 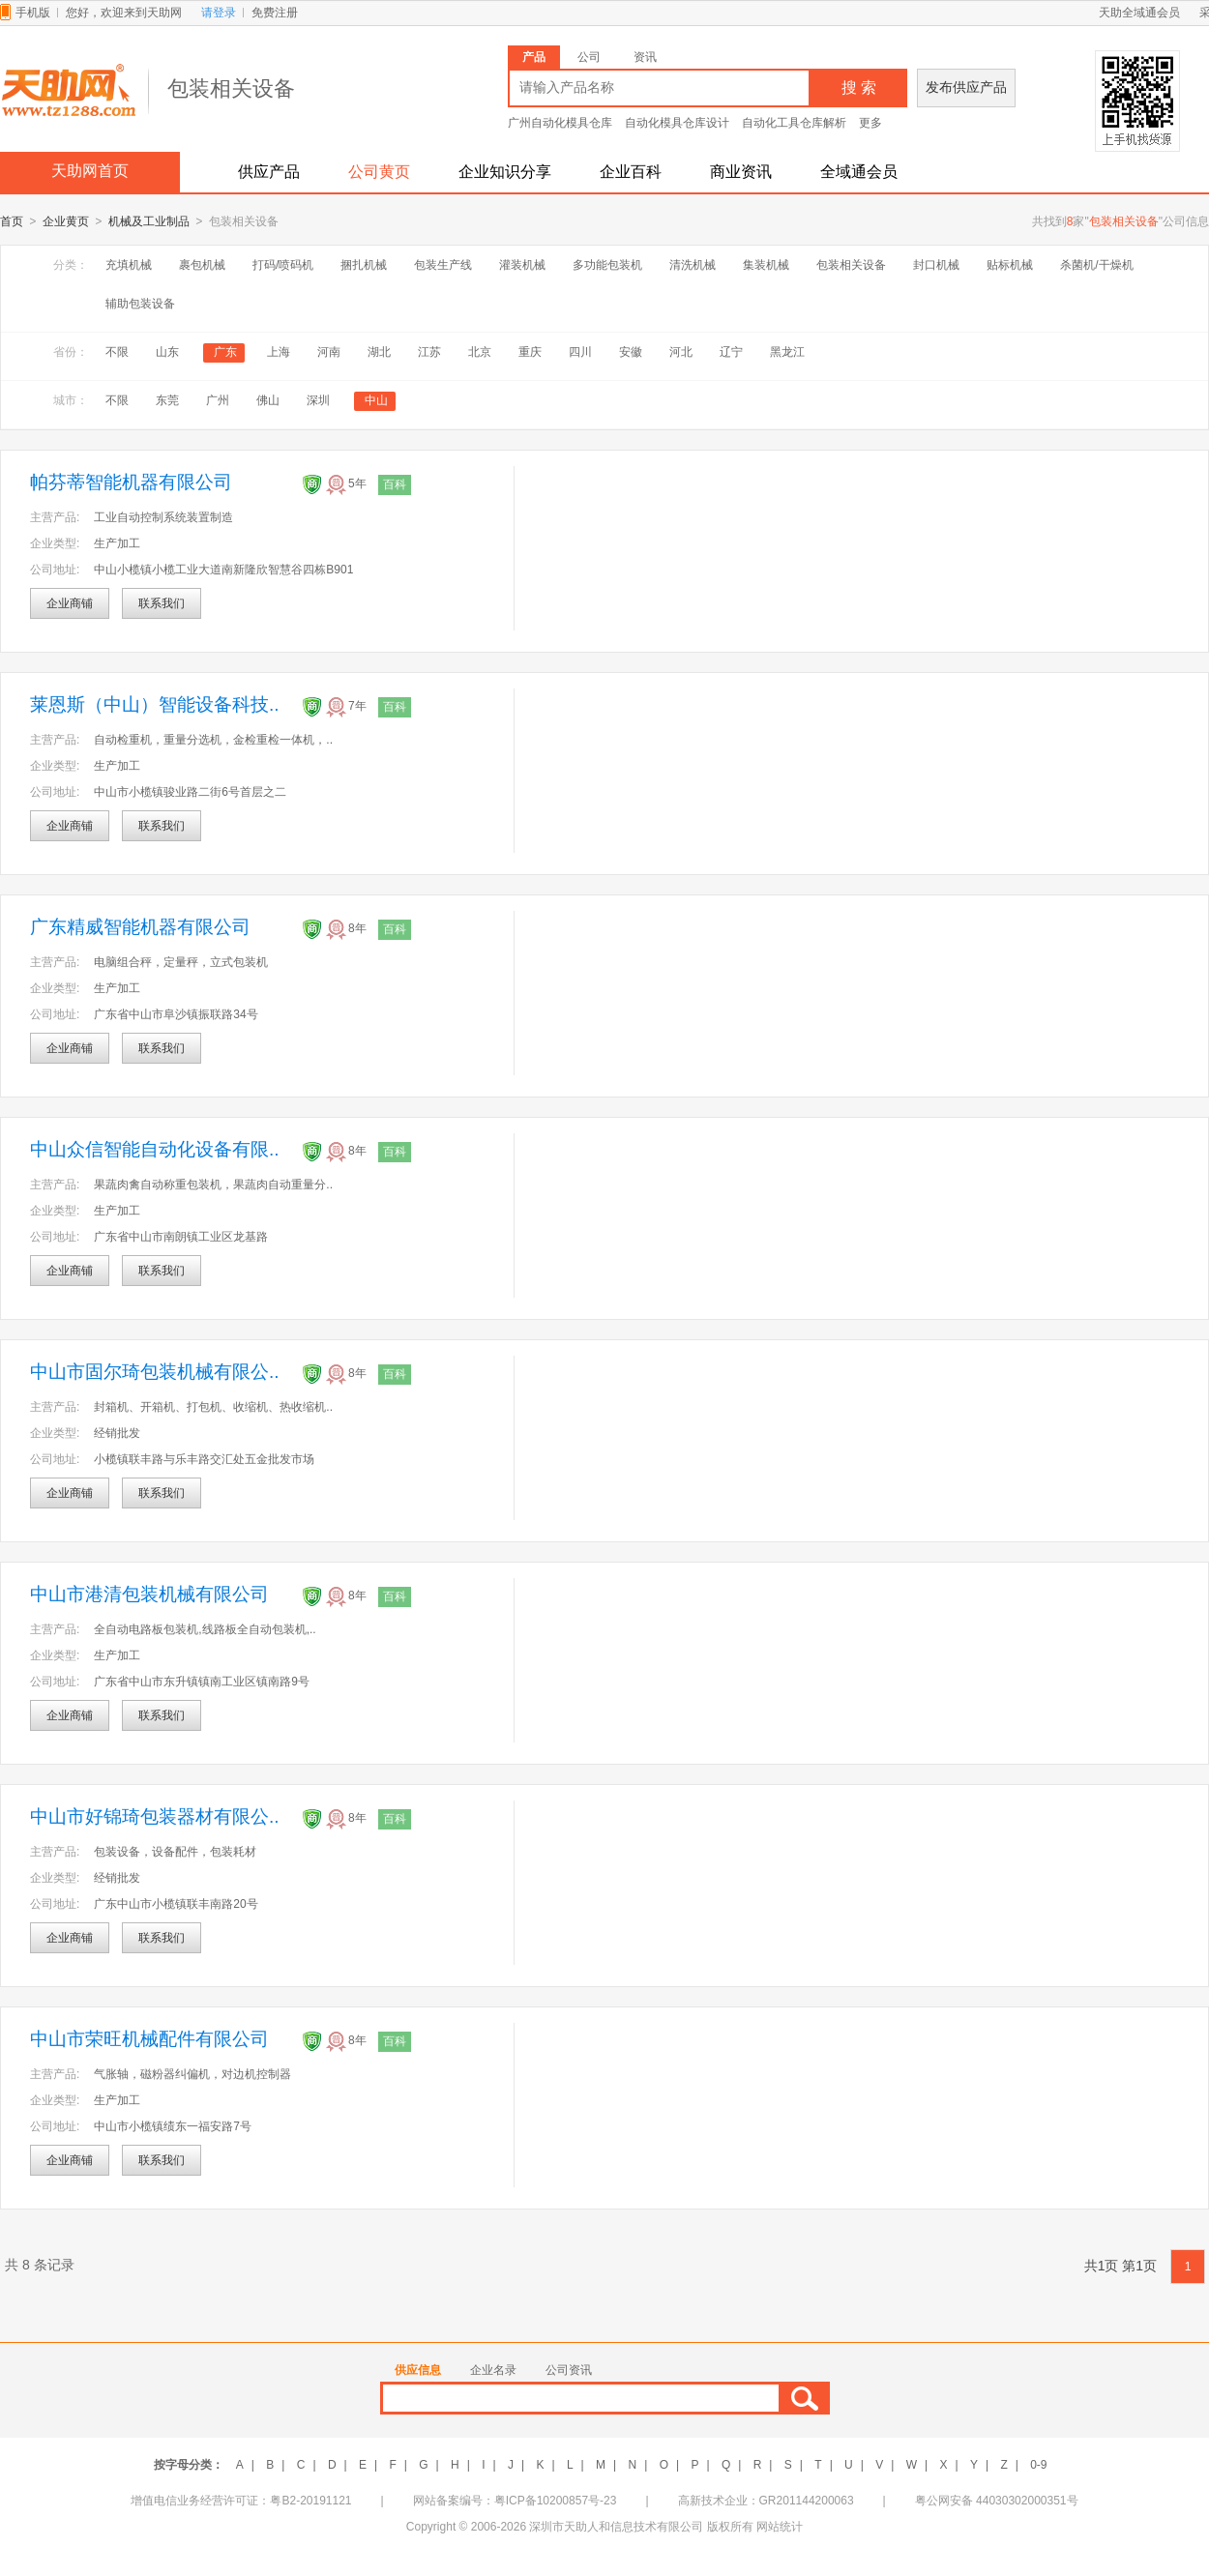 I want to click on 公司, so click(x=589, y=57).